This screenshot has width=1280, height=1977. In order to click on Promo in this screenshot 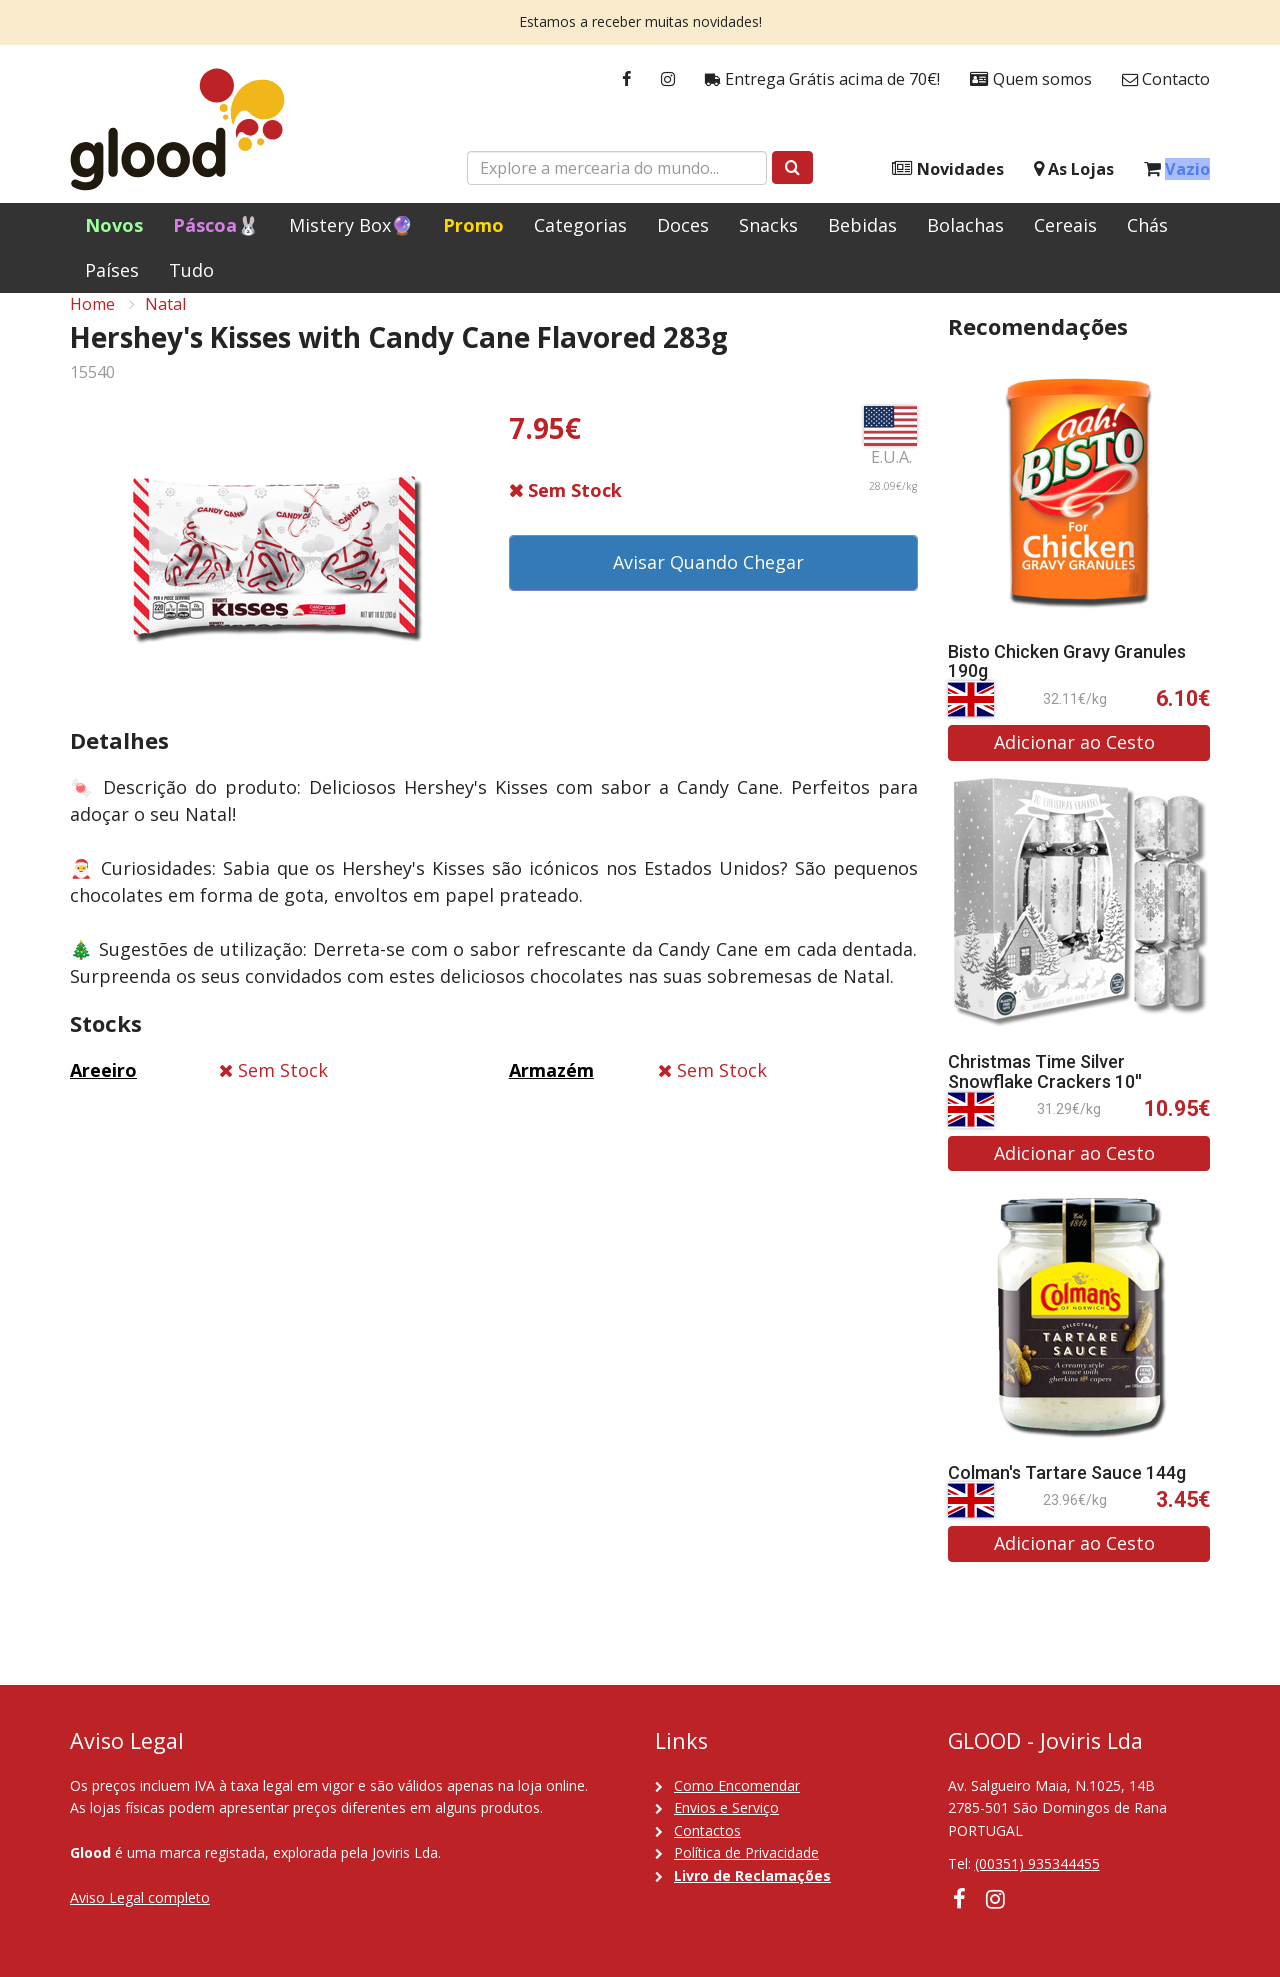, I will do `click(473, 225)`.